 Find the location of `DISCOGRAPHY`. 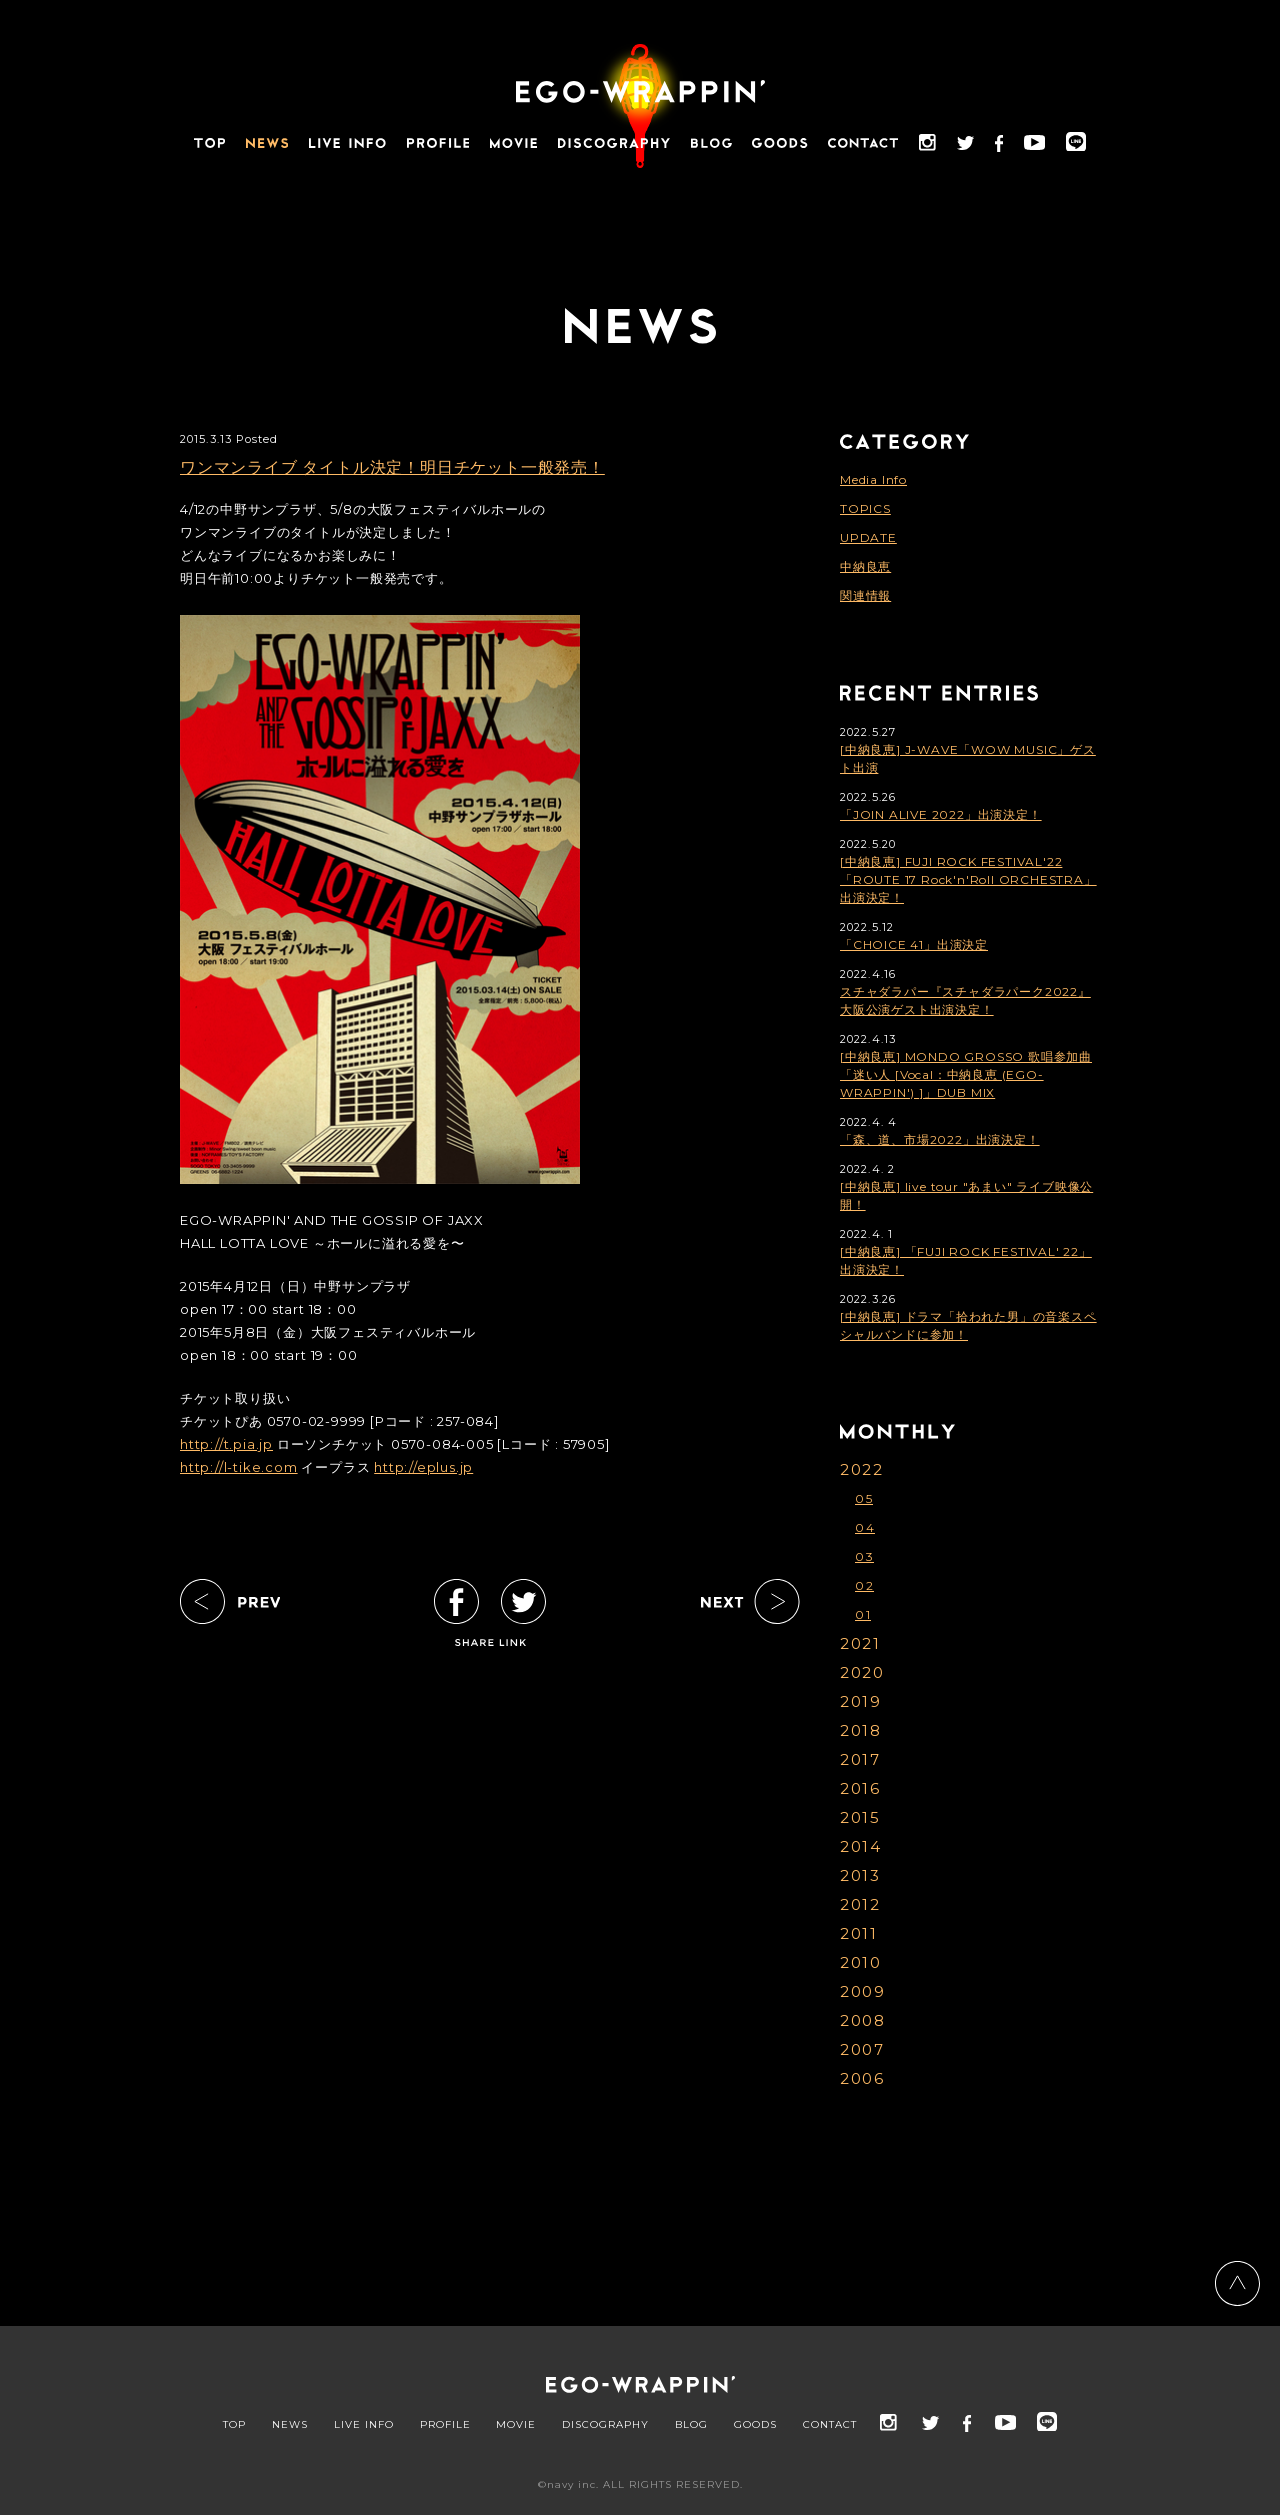

DISCOGRAPHY is located at coordinates (605, 2425).